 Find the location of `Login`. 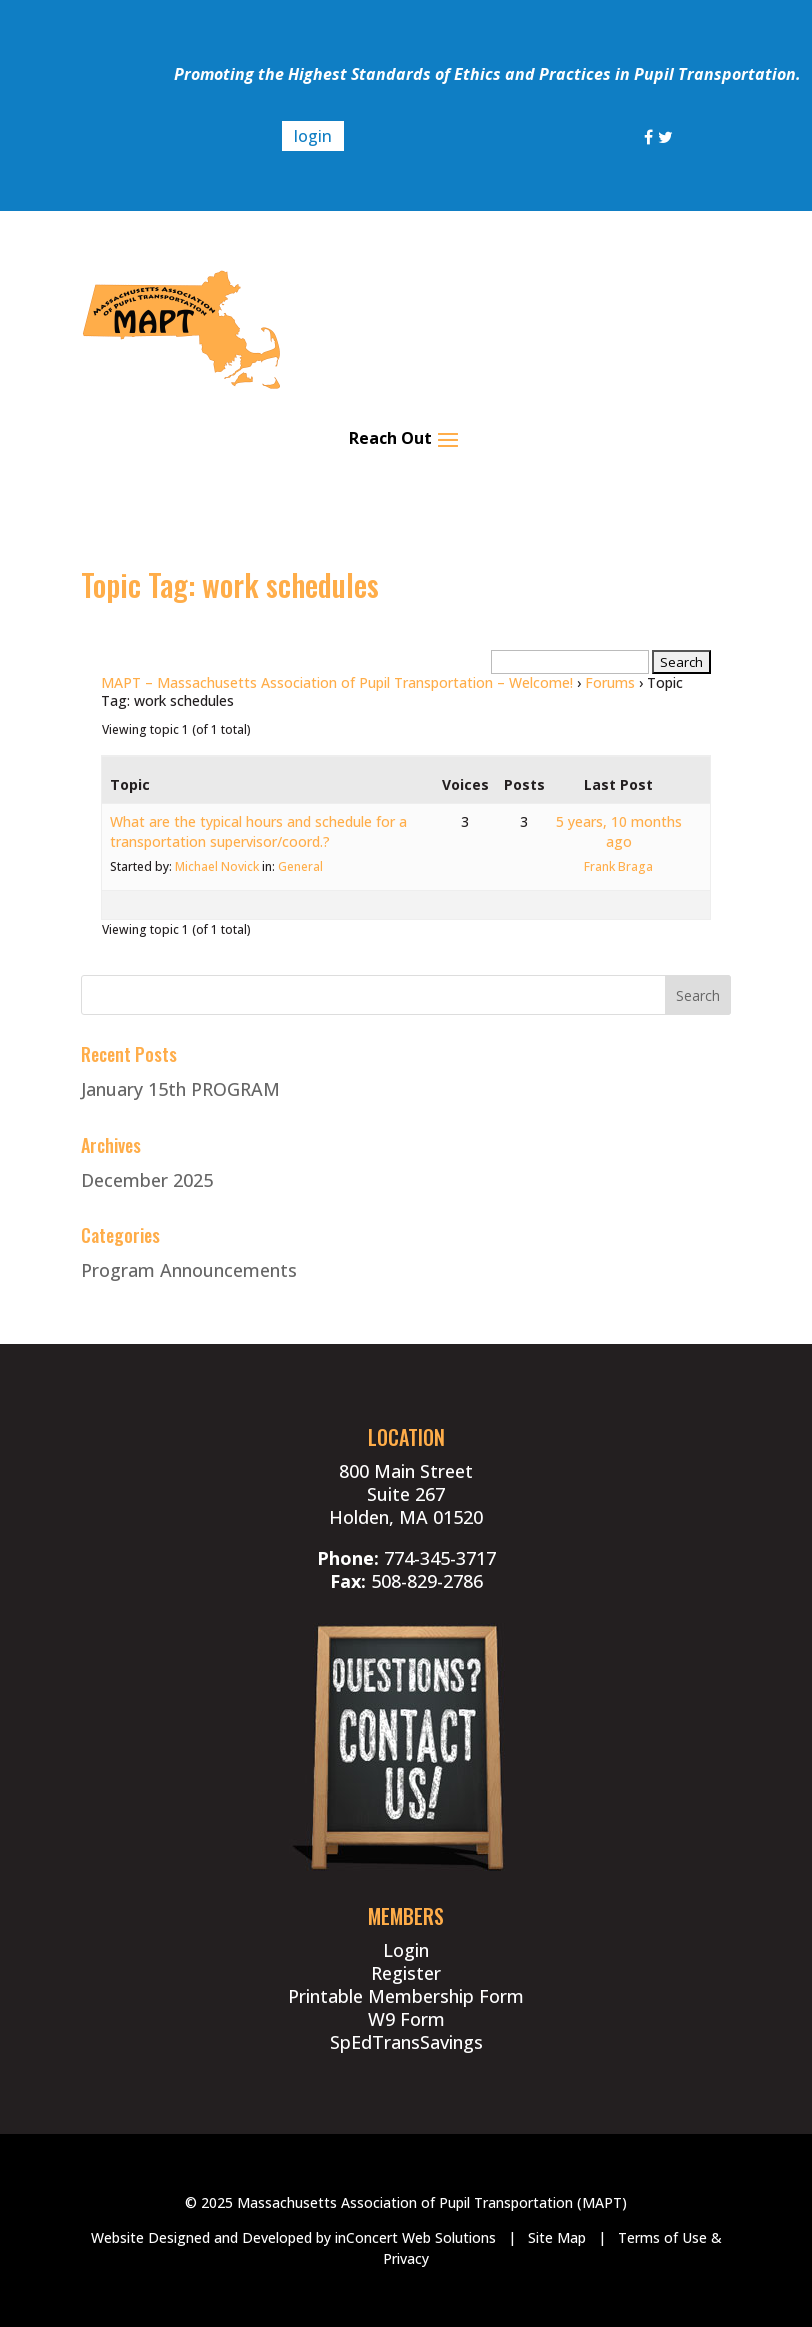

Login is located at coordinates (406, 1950).